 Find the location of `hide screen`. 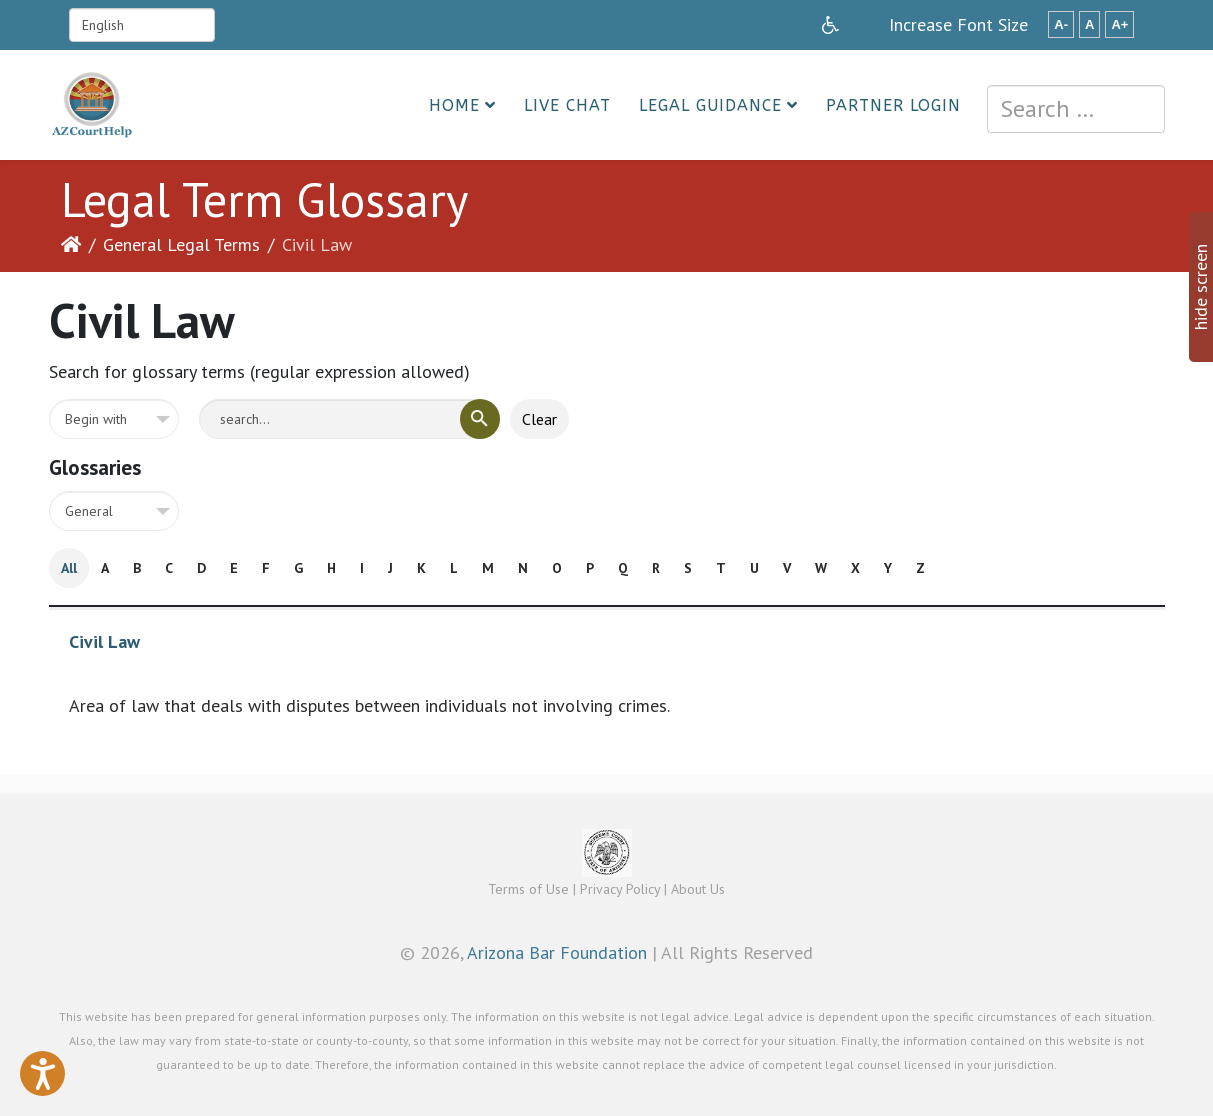

hide screen is located at coordinates (1200, 287).